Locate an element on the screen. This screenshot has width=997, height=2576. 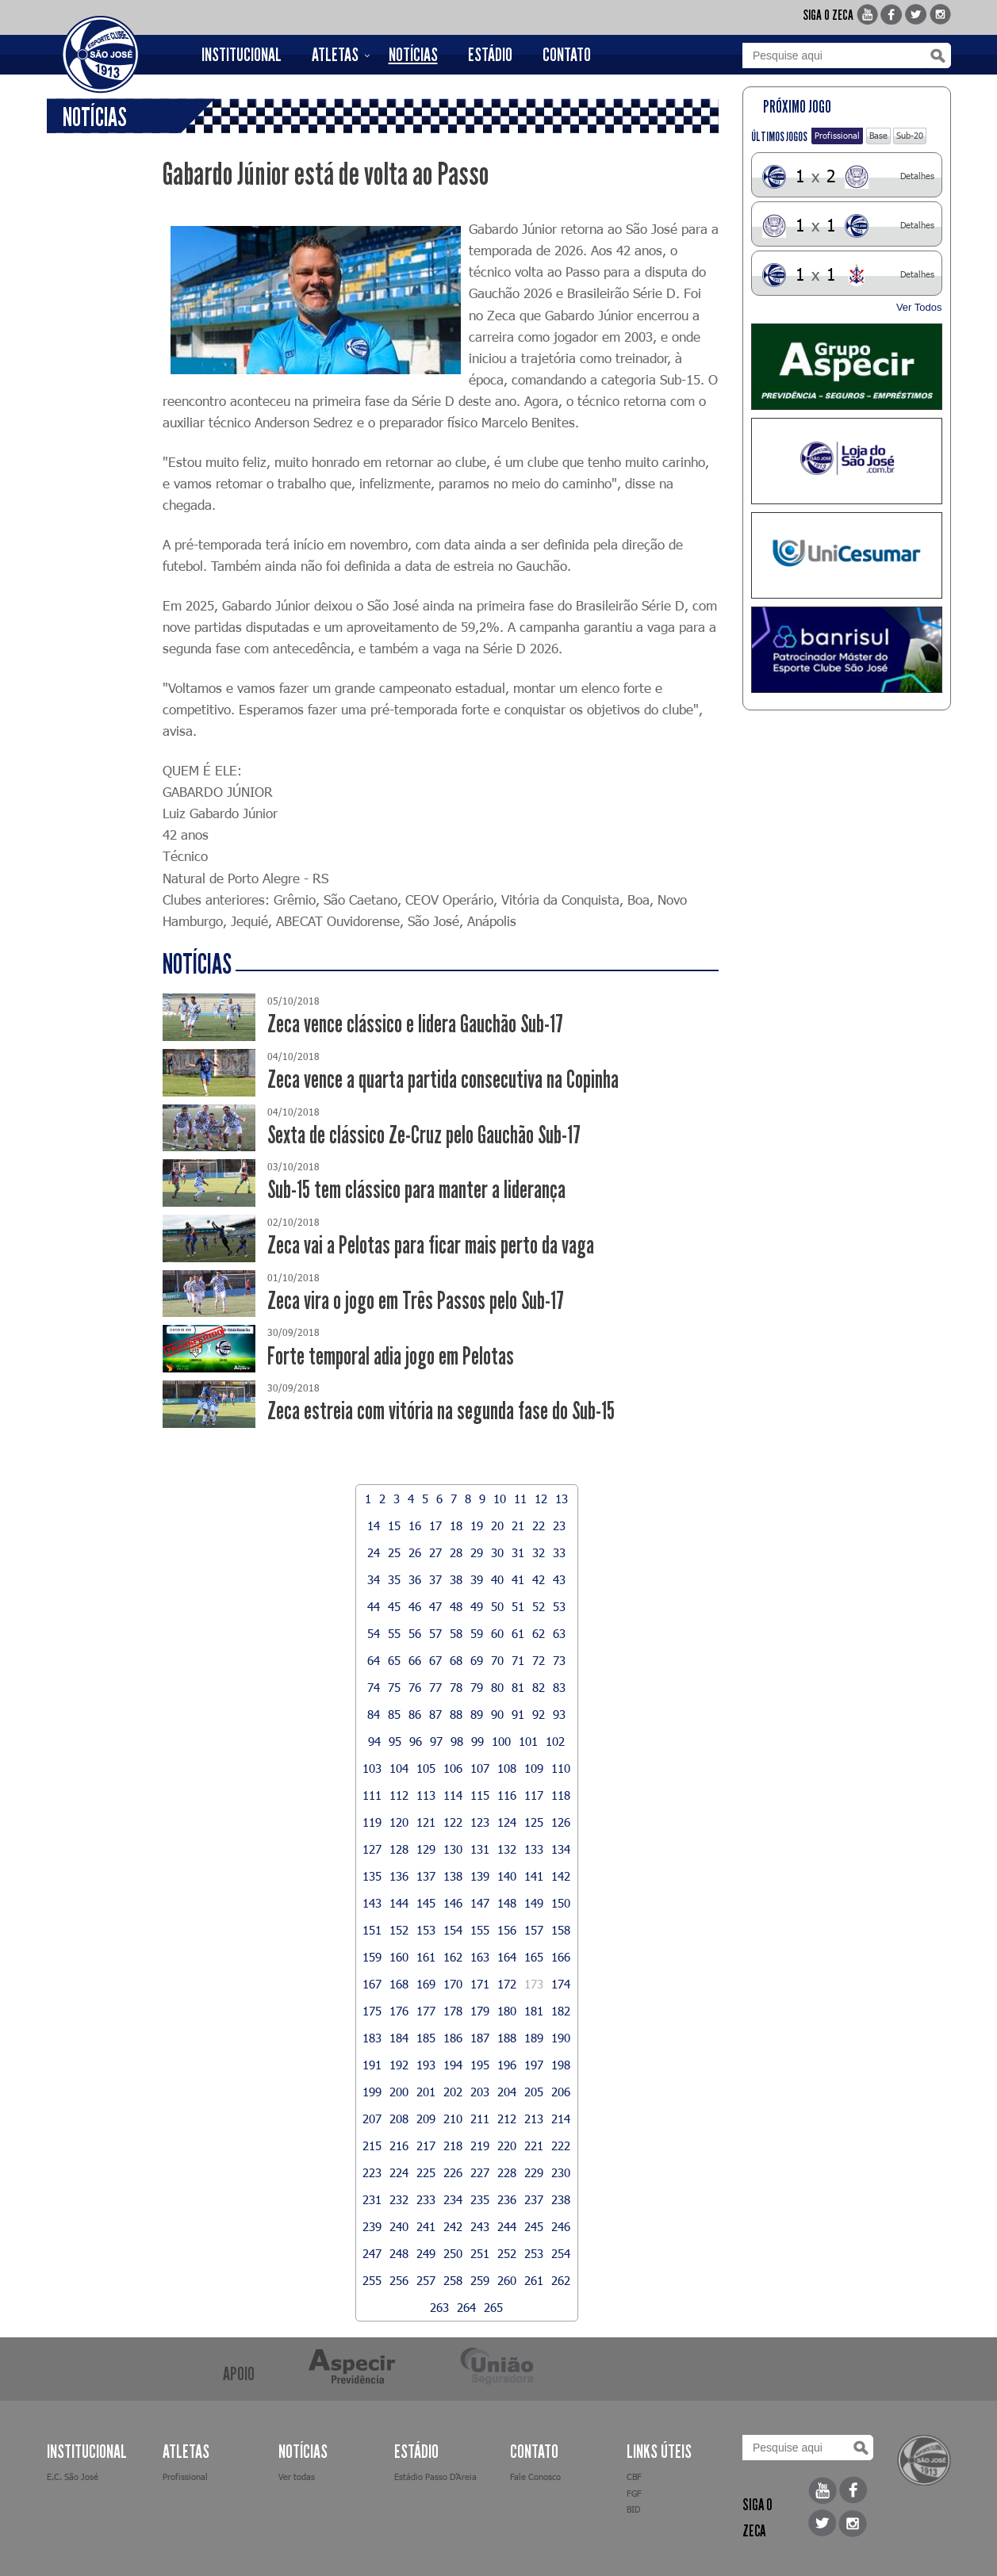
69 is located at coordinates (476, 1660).